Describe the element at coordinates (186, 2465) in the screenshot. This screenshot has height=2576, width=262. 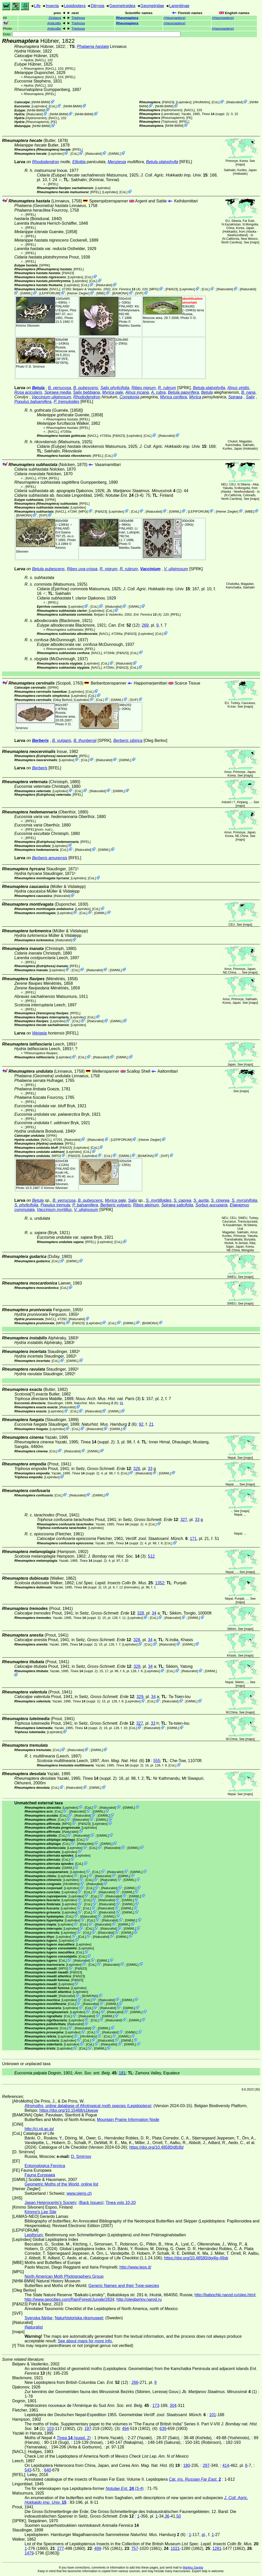
I see `180` at that location.